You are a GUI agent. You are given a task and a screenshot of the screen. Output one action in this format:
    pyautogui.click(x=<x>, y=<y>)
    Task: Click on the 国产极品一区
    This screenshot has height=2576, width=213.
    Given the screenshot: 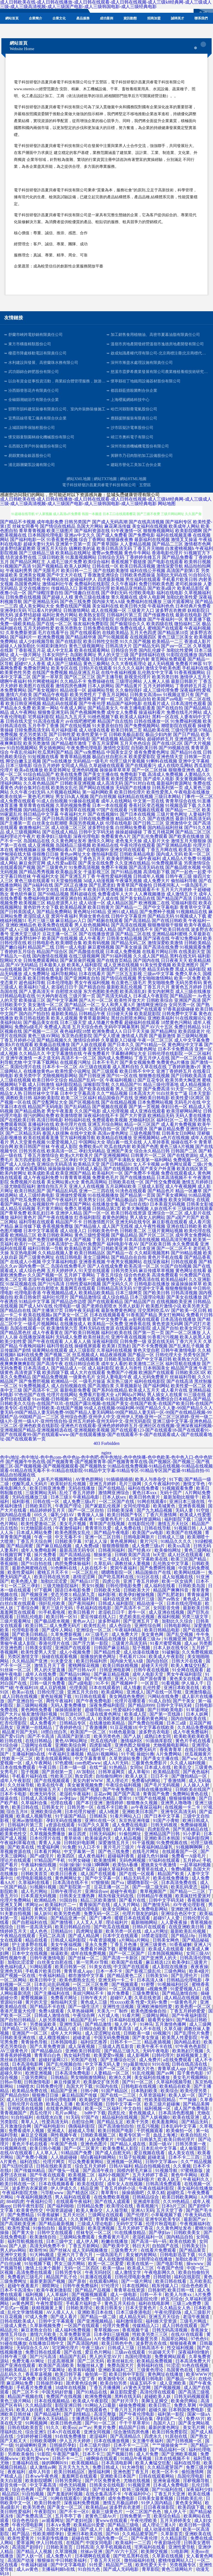 What is the action you would take?
    pyautogui.click(x=141, y=1354)
    